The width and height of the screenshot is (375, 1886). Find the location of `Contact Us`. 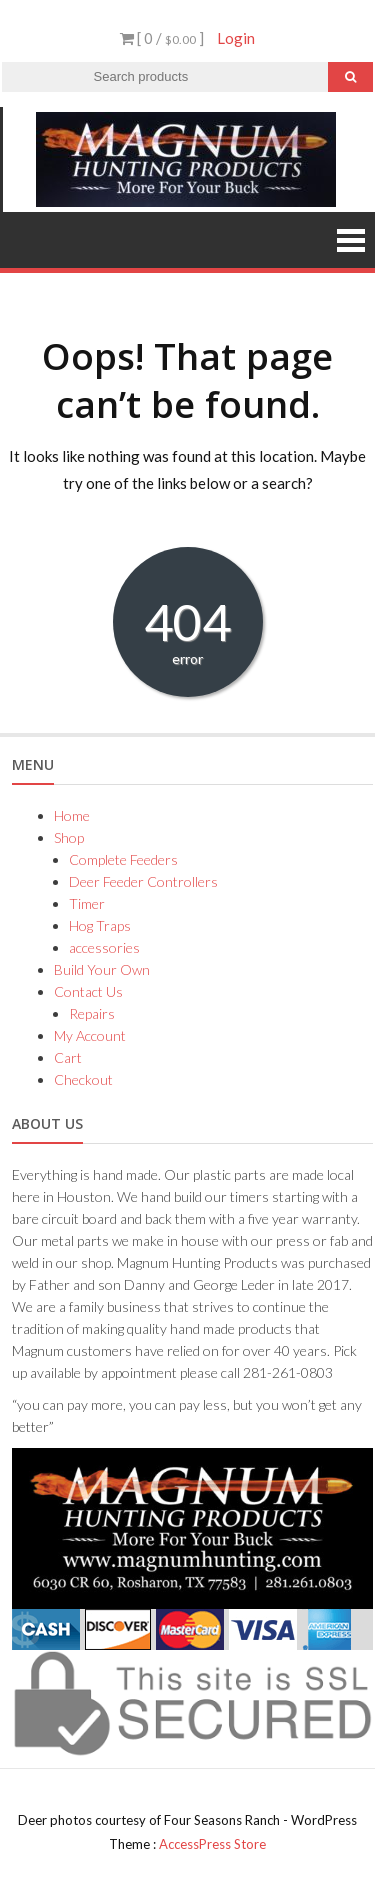

Contact Us is located at coordinates (88, 991).